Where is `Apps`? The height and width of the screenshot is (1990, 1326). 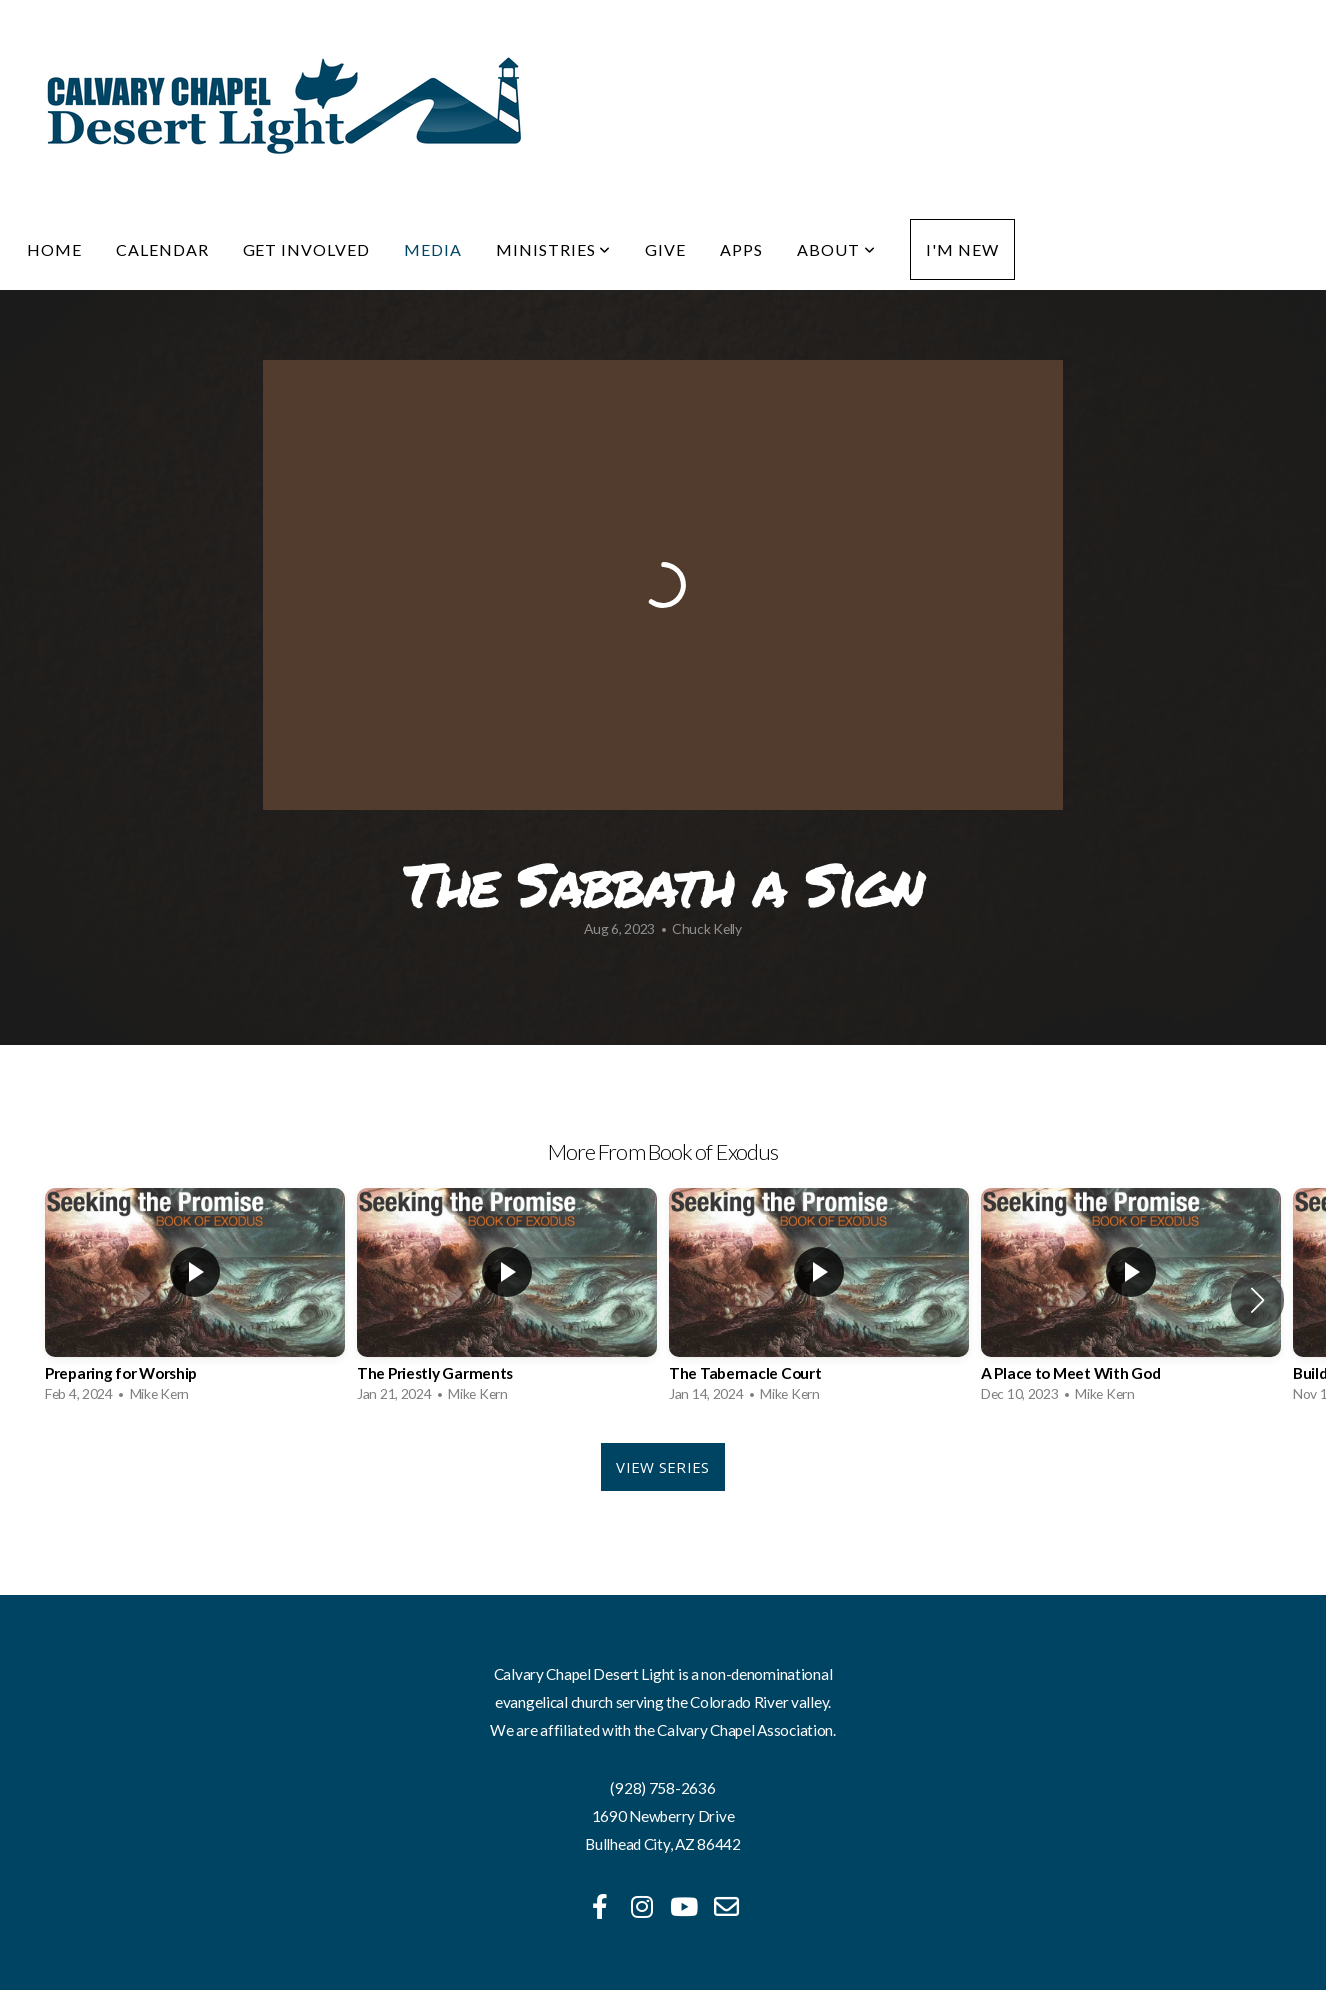
Apps is located at coordinates (741, 249).